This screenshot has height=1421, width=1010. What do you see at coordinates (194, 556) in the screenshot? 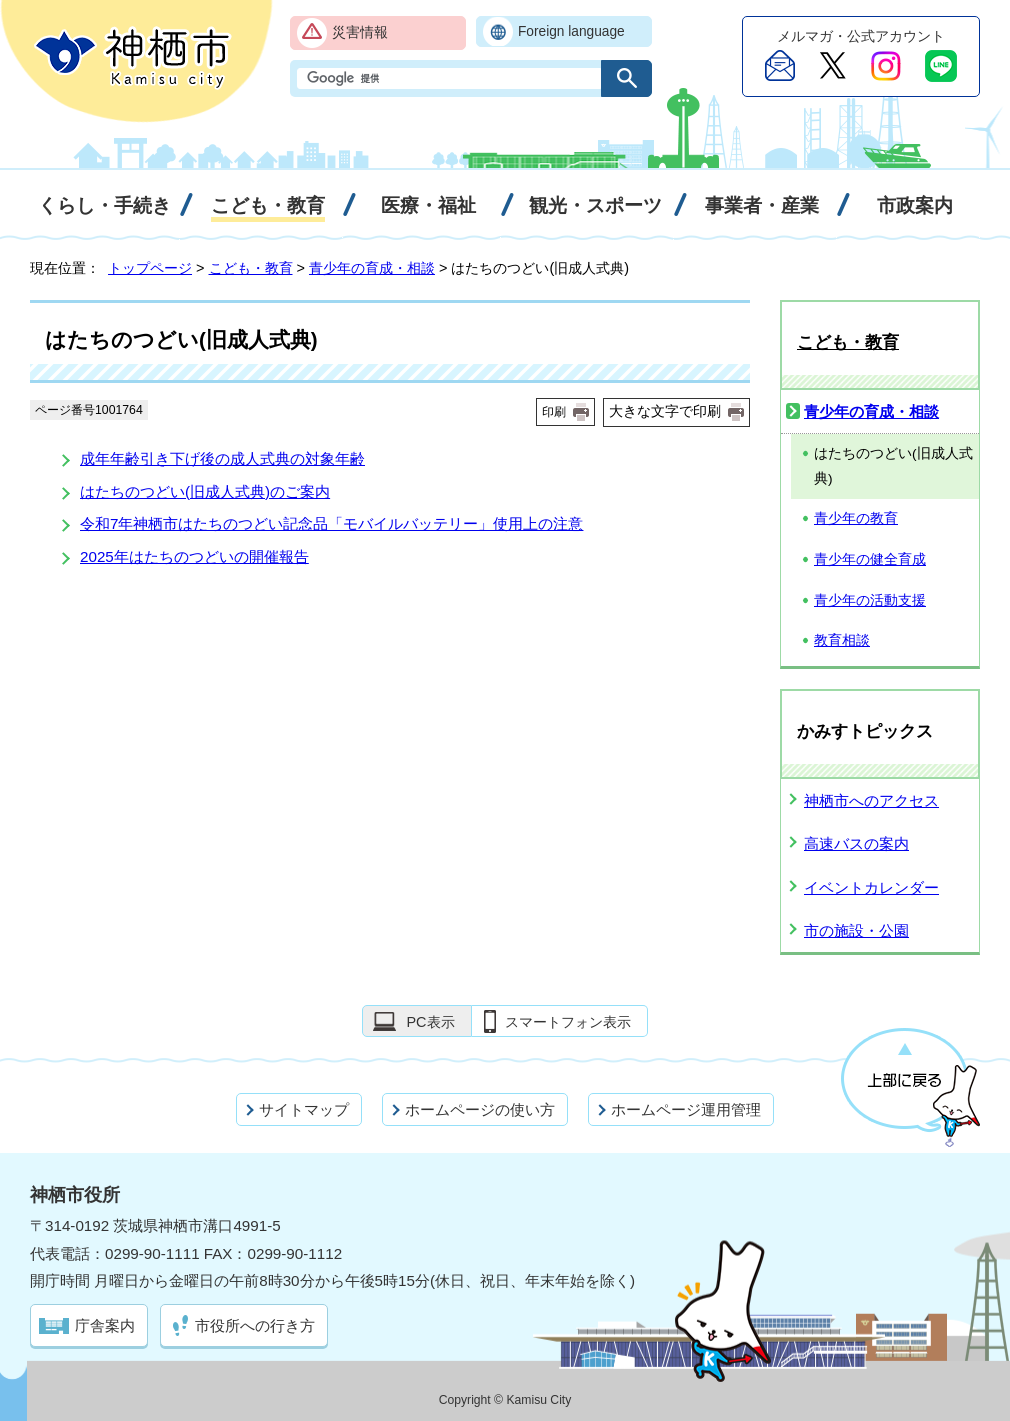
I see `2025年はたちのつどいの開催報告` at bounding box center [194, 556].